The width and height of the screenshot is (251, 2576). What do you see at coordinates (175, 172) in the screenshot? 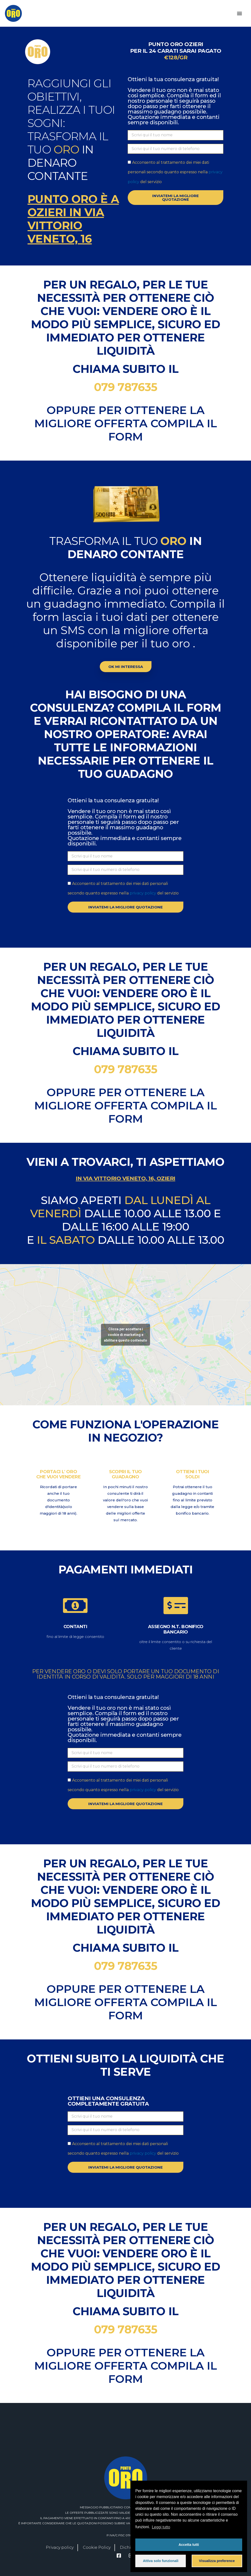
I see `Acconsento al trattamento dei miei dati personali secondo quanto espresso nella del servizio` at bounding box center [175, 172].